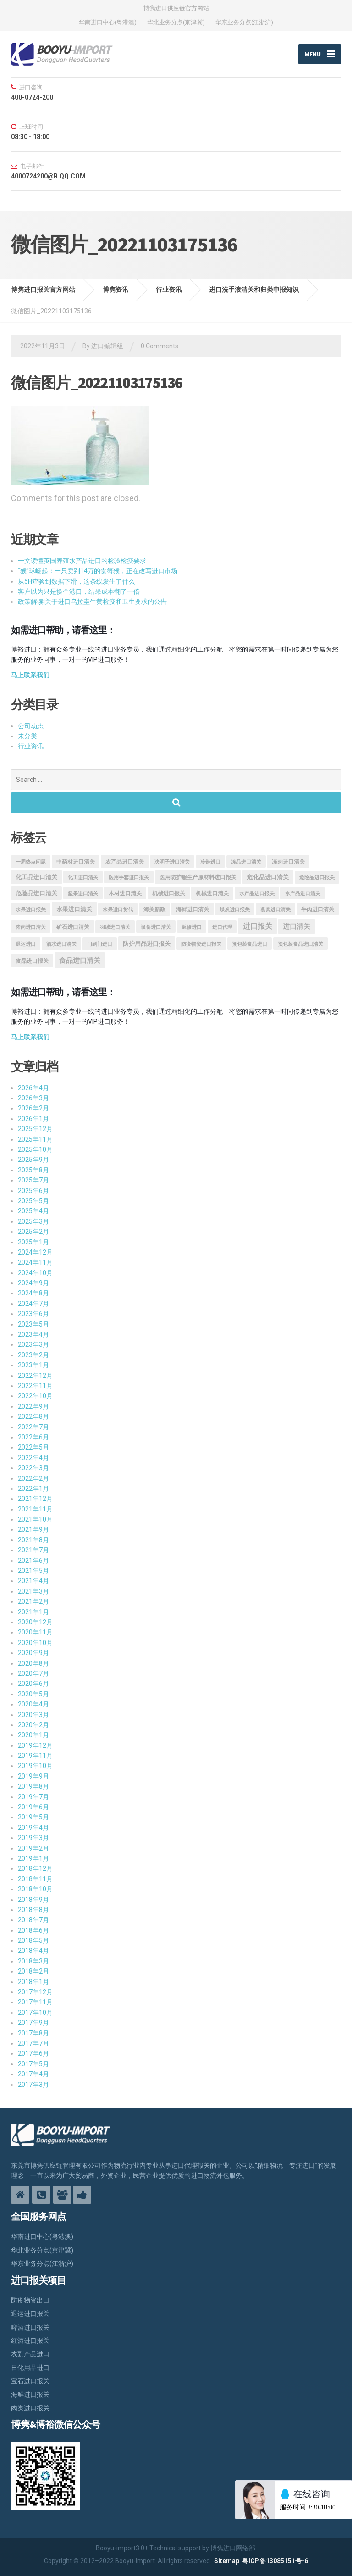  Describe the element at coordinates (268, 877) in the screenshot. I see `危化品进口清关` at that location.